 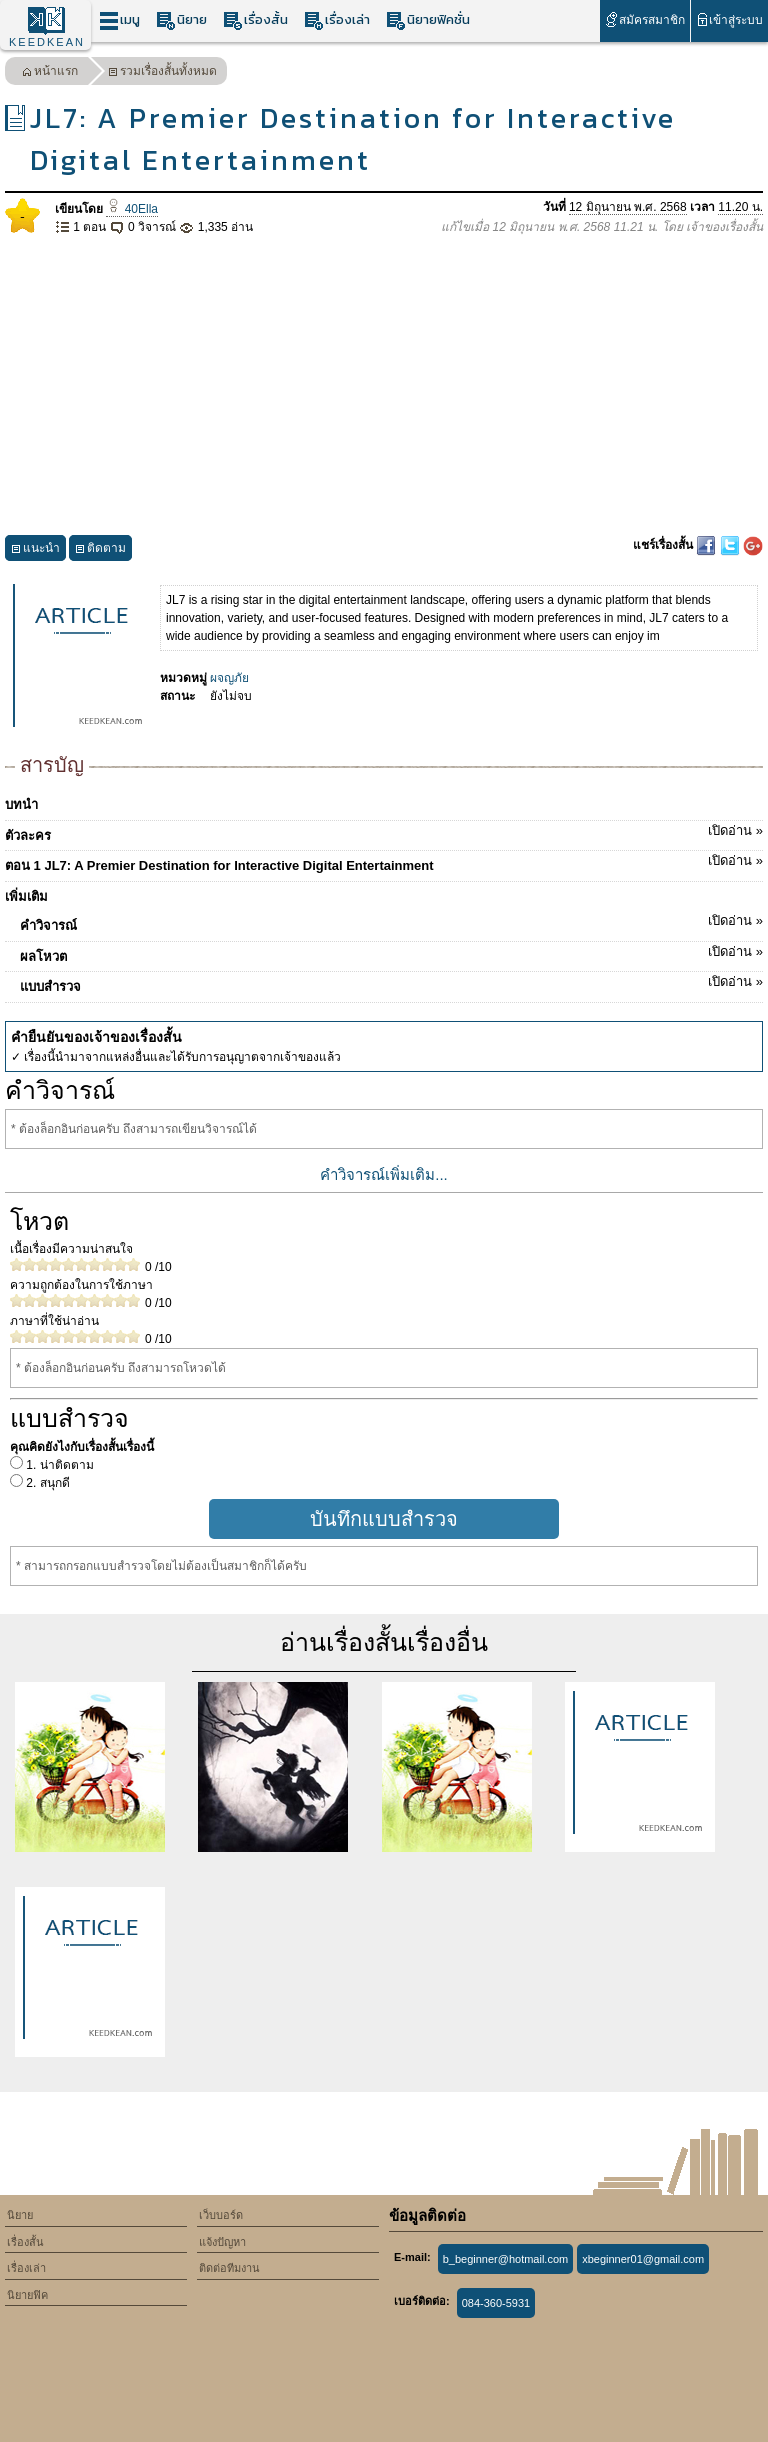 What do you see at coordinates (47, 42) in the screenshot?
I see `KEEDKEAN` at bounding box center [47, 42].